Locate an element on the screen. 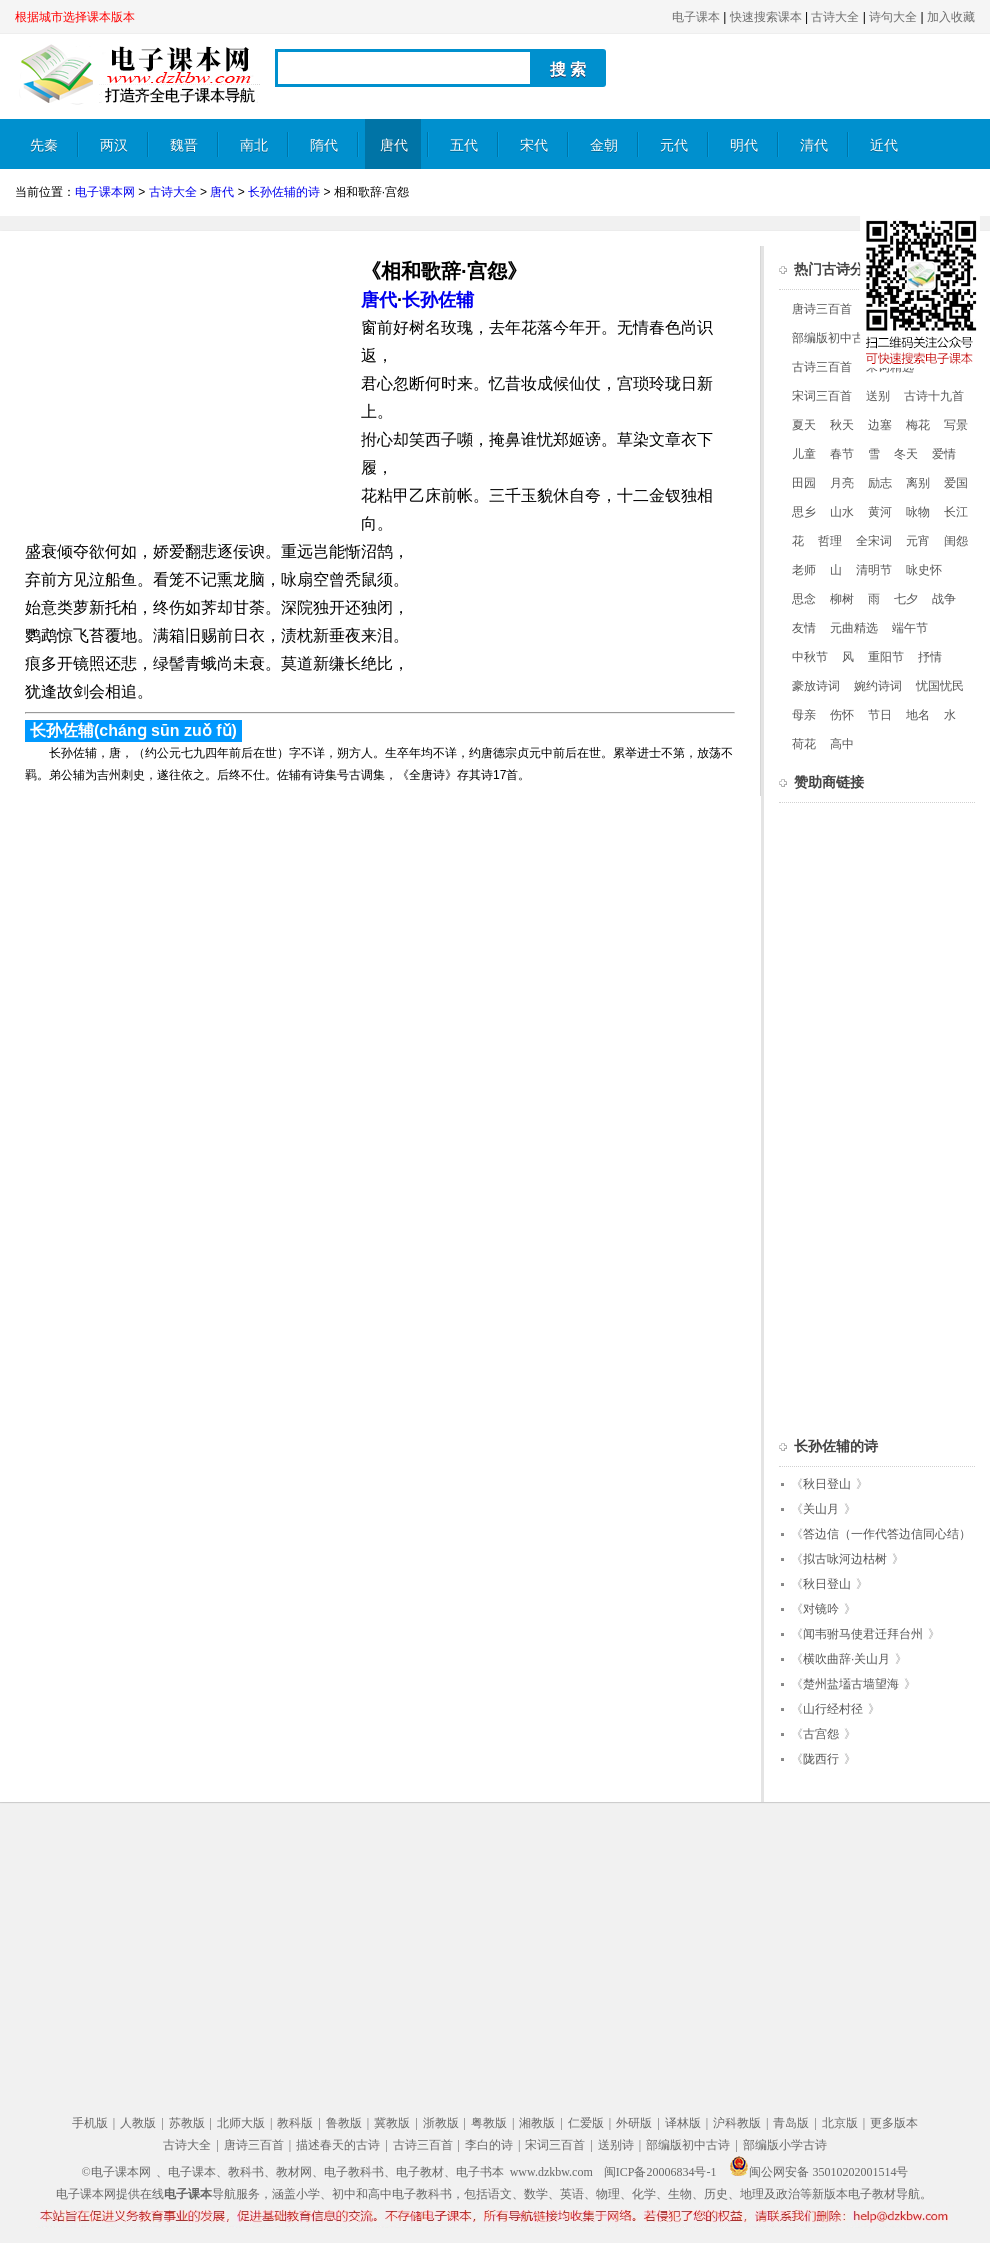 This screenshot has height=2243, width=990. 唐诗三百首 is located at coordinates (822, 309).